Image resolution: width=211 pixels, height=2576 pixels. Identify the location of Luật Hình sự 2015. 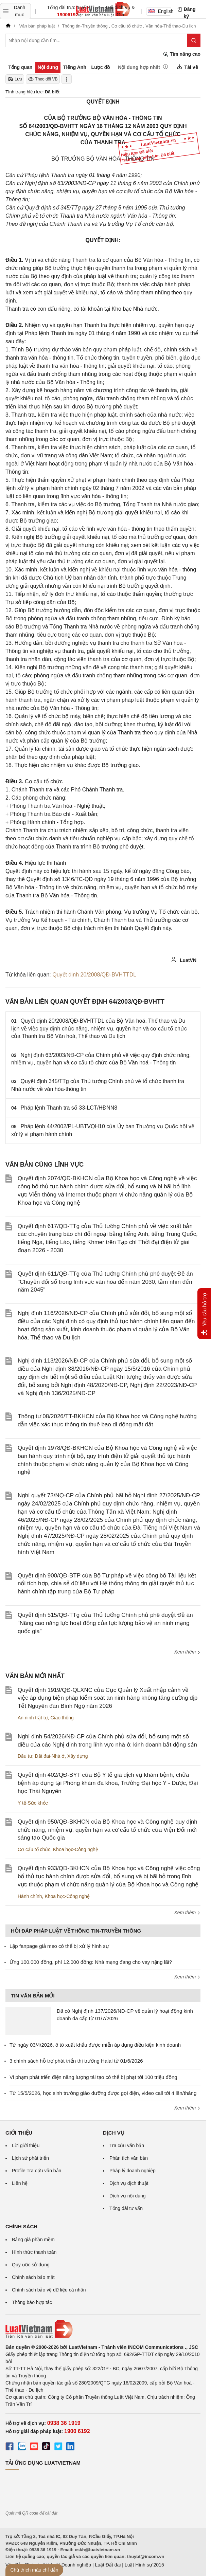
(144, 2565).